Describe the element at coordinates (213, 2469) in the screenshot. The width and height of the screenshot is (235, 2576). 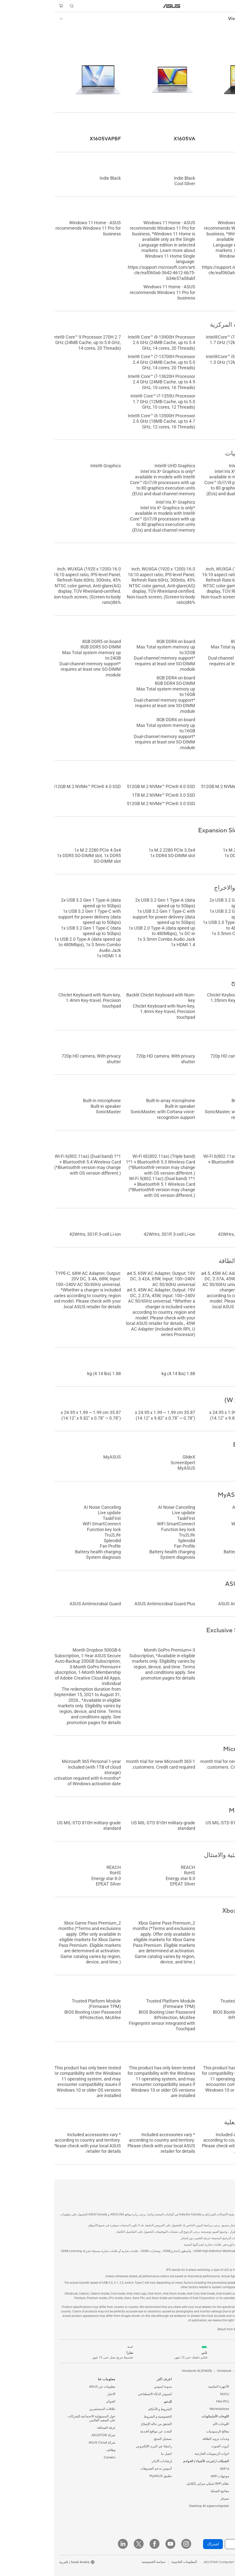
I see `سماعات الراس والصوت` at that location.